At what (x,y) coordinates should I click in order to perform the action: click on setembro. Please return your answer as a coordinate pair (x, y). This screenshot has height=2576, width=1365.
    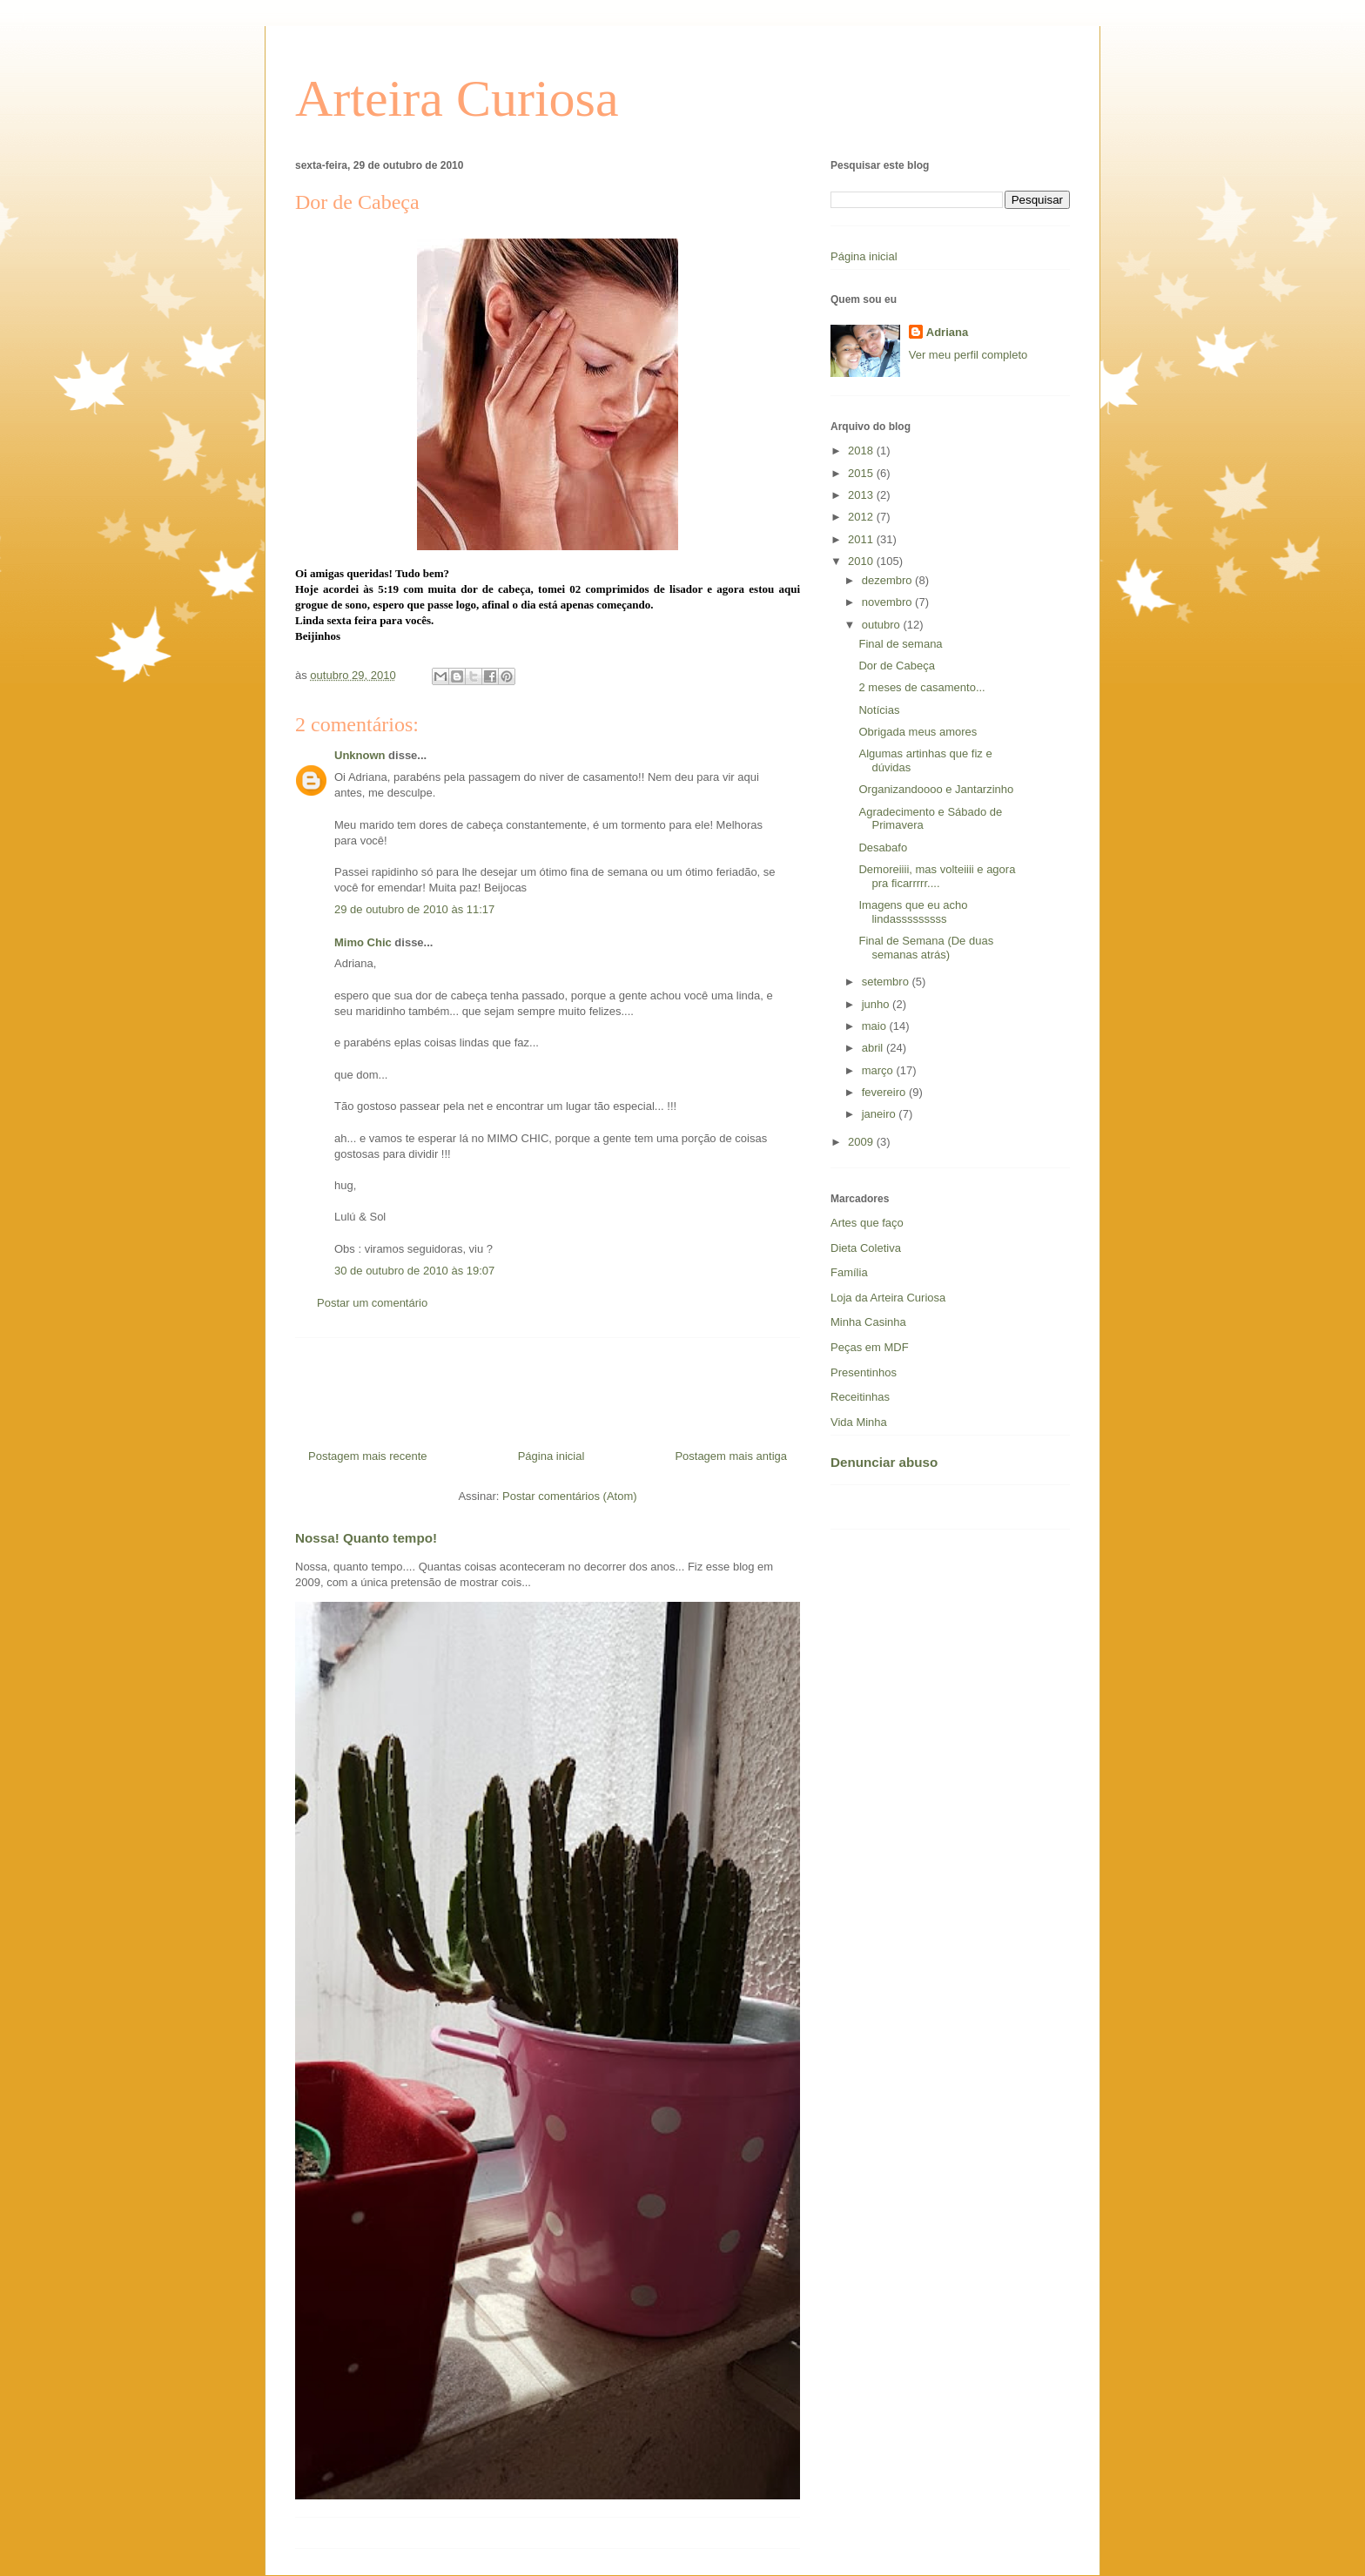
    Looking at the image, I should click on (887, 981).